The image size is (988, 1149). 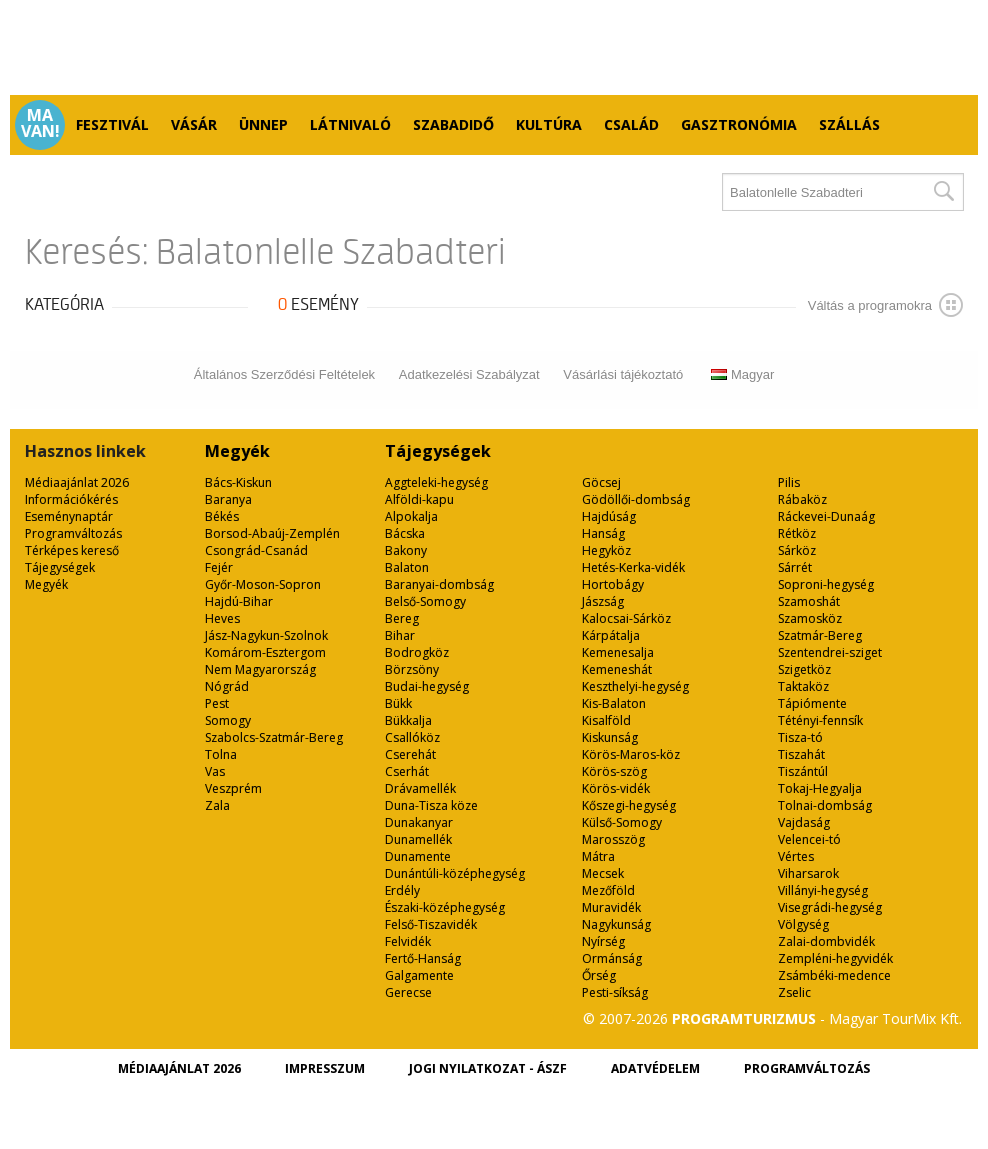 What do you see at coordinates (227, 686) in the screenshot?
I see `Nógrád` at bounding box center [227, 686].